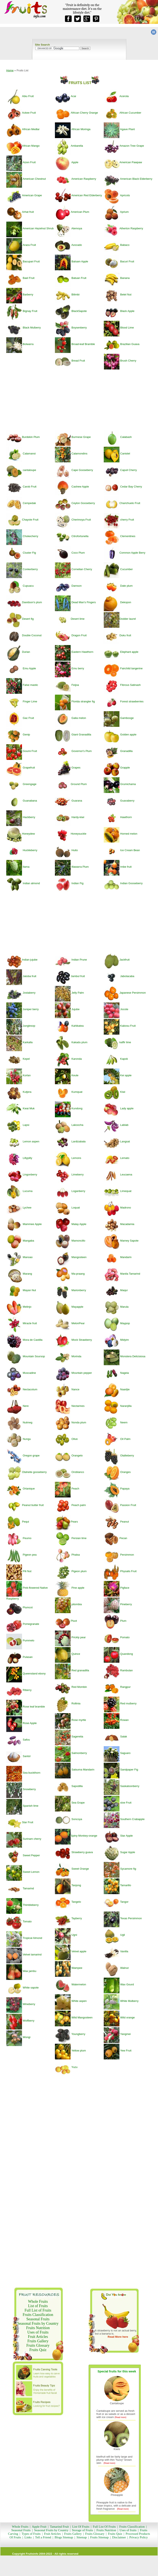 Image resolution: width=158 pixels, height=2576 pixels. Describe the element at coordinates (28, 2537) in the screenshot. I see `Links` at that location.